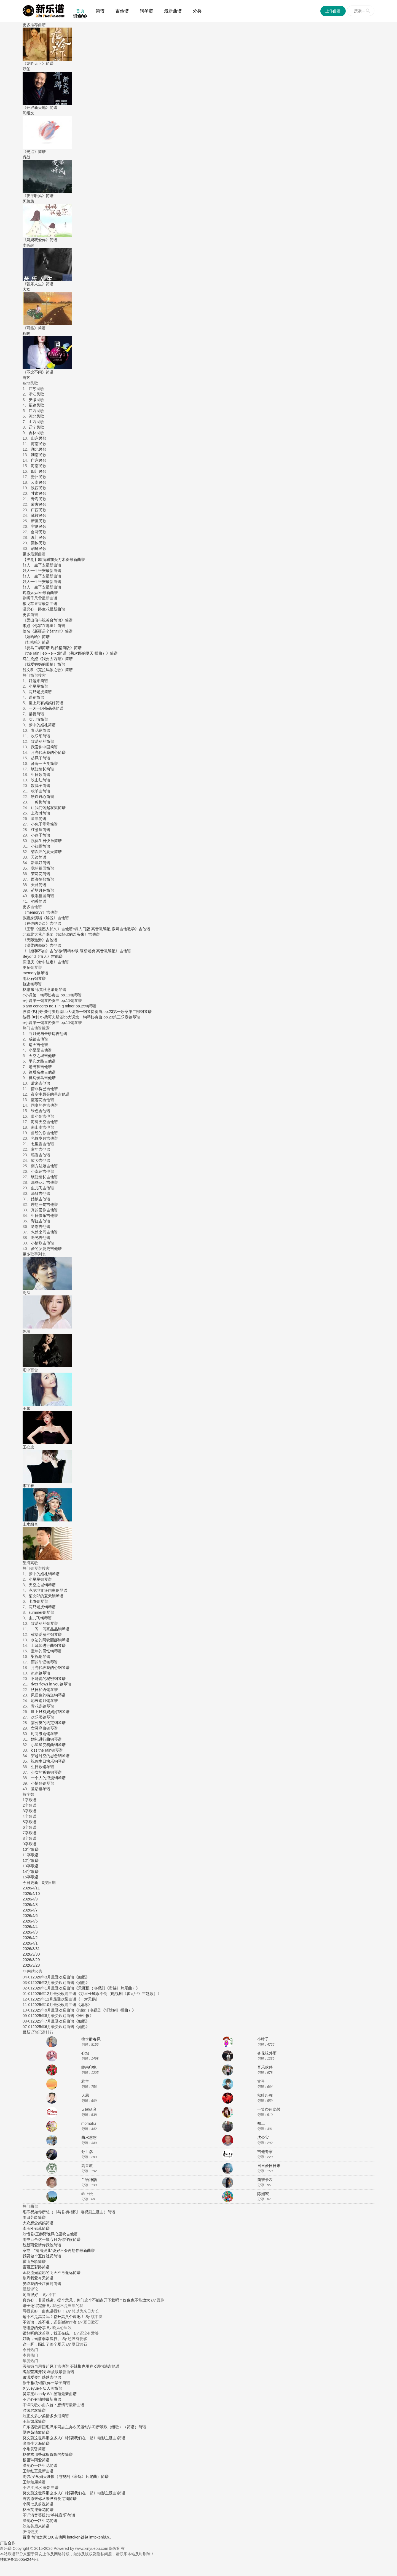 The height and width of the screenshot is (2576, 397). I want to click on 少女的祈祷钢琴谱, so click(46, 1772).